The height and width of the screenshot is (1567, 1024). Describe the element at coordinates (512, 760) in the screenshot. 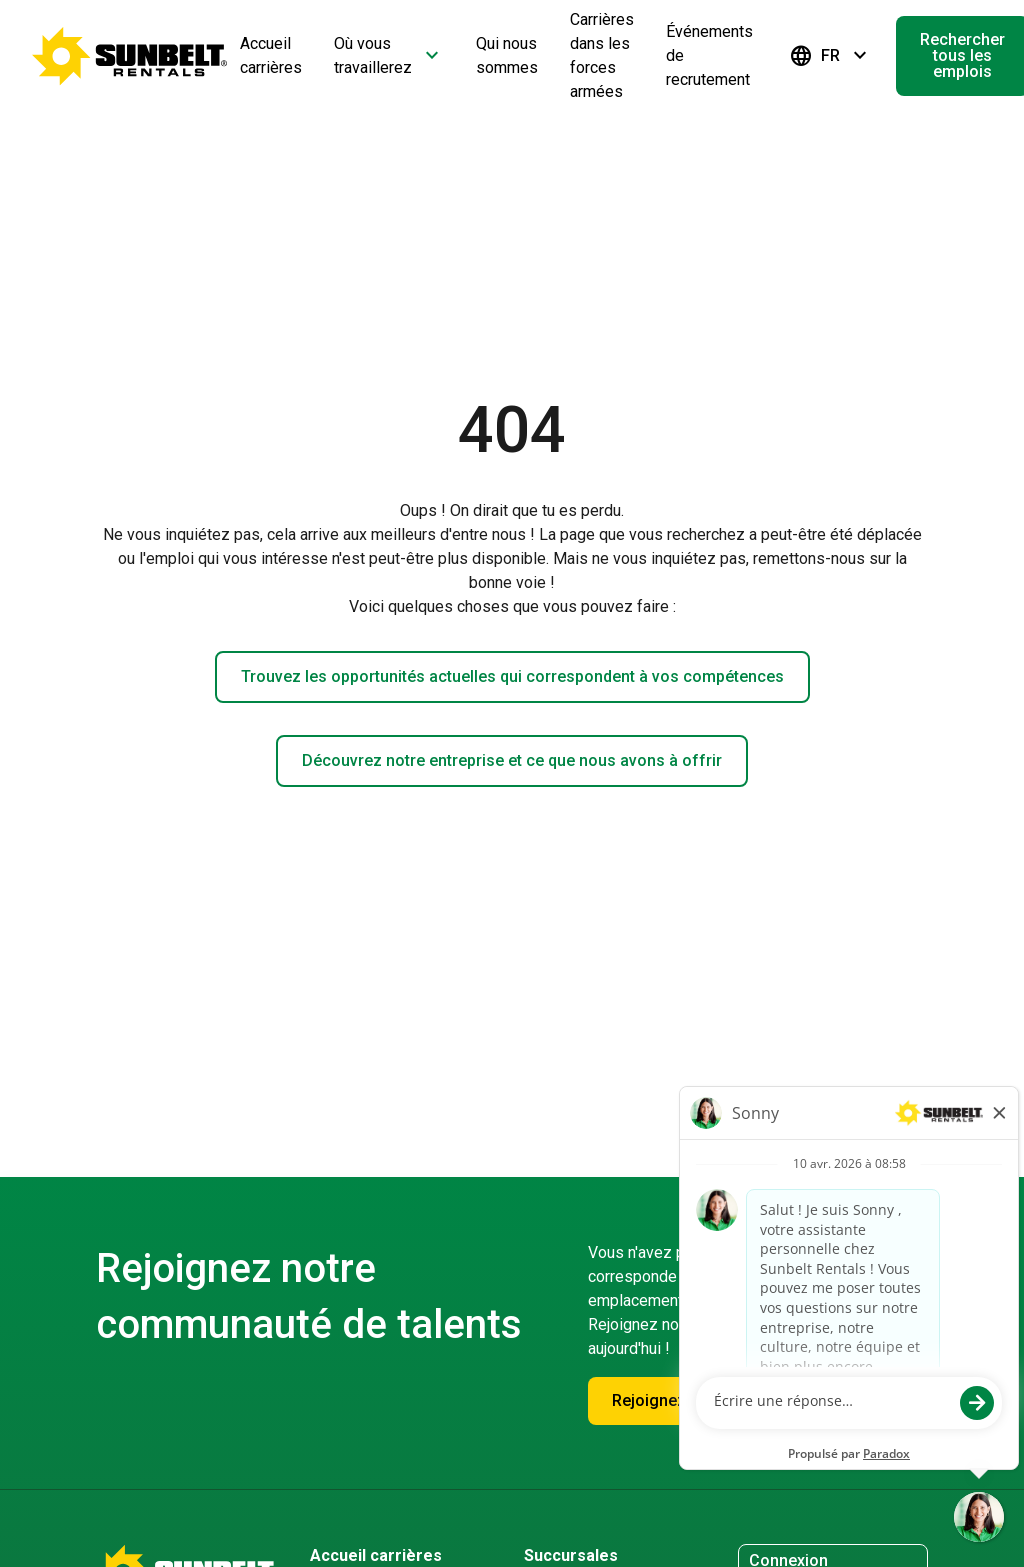

I see `Découvrez notre entreprise et ce que nous avons à offrir` at that location.